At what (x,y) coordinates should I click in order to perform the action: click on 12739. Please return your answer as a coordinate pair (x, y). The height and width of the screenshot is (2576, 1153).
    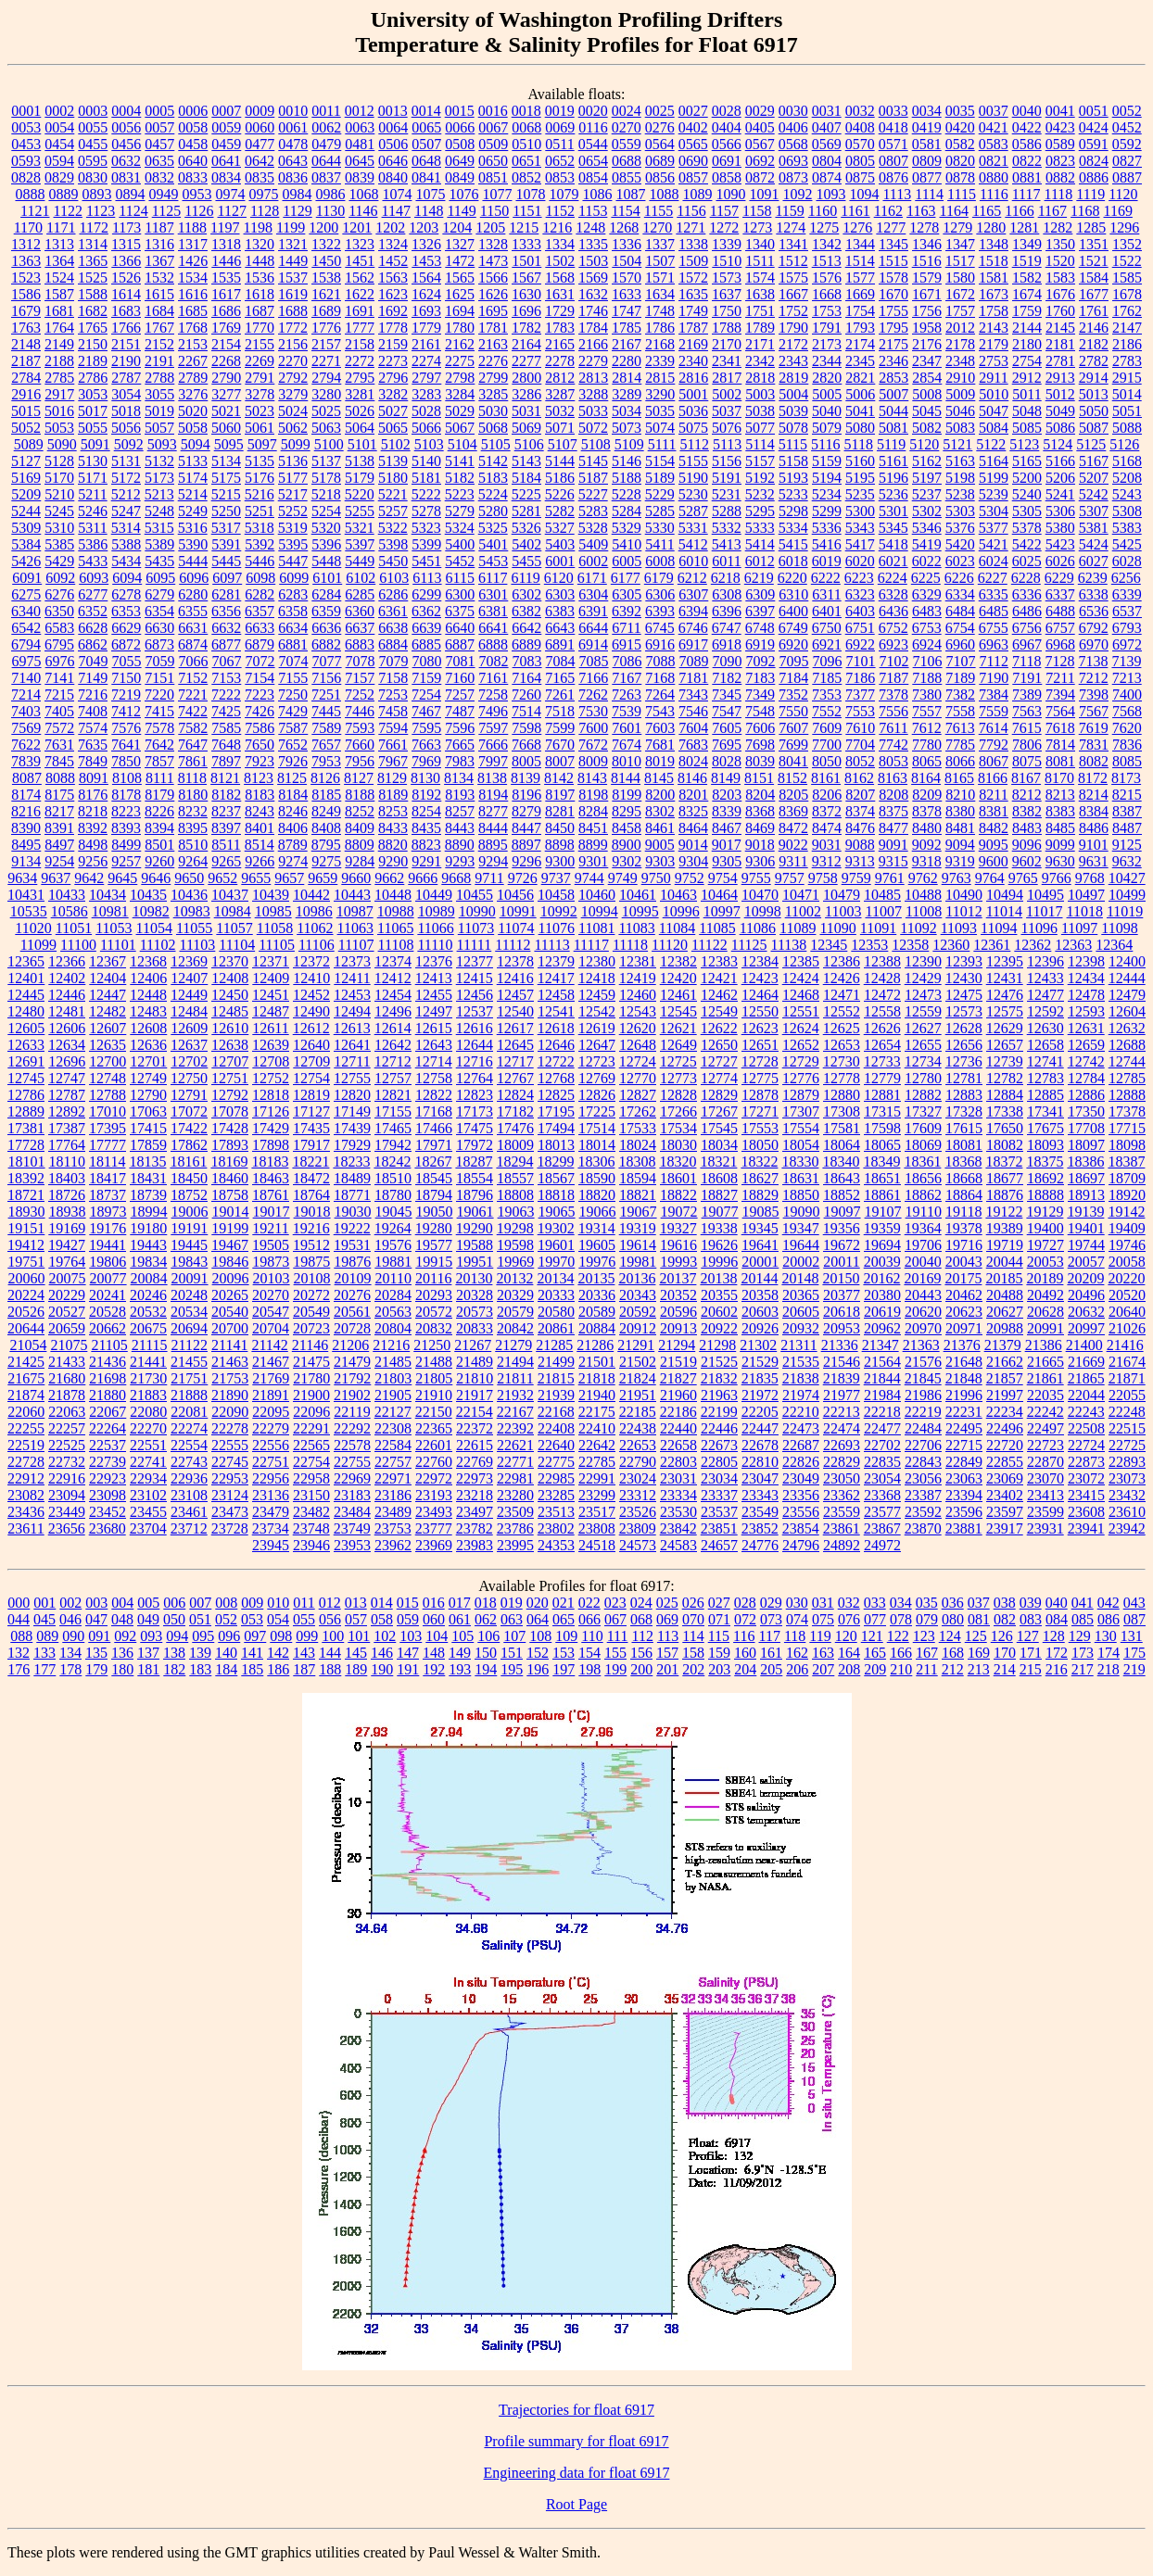
    Looking at the image, I should click on (1004, 1061).